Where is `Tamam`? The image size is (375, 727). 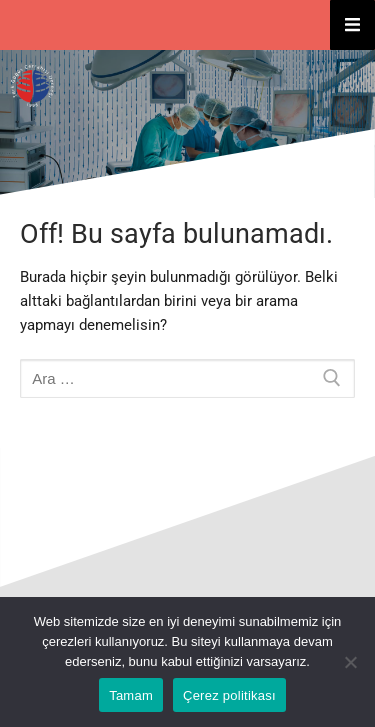 Tamam is located at coordinates (131, 695).